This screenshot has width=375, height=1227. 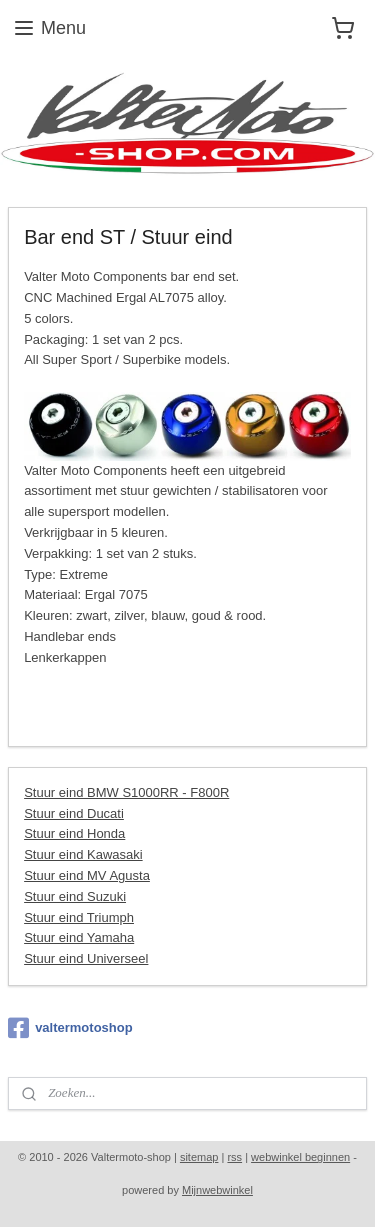 What do you see at coordinates (126, 792) in the screenshot?
I see `Stuur eind BMW S1000RR - F800R` at bounding box center [126, 792].